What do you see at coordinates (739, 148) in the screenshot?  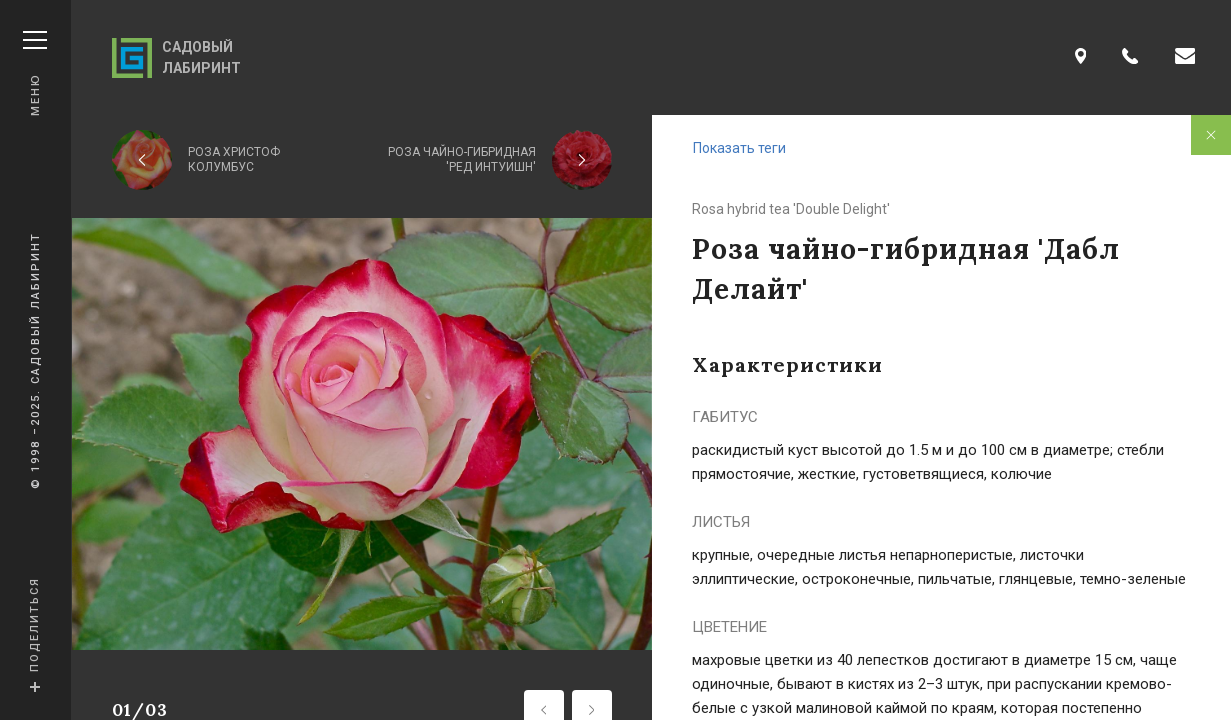 I see `Показать теги` at bounding box center [739, 148].